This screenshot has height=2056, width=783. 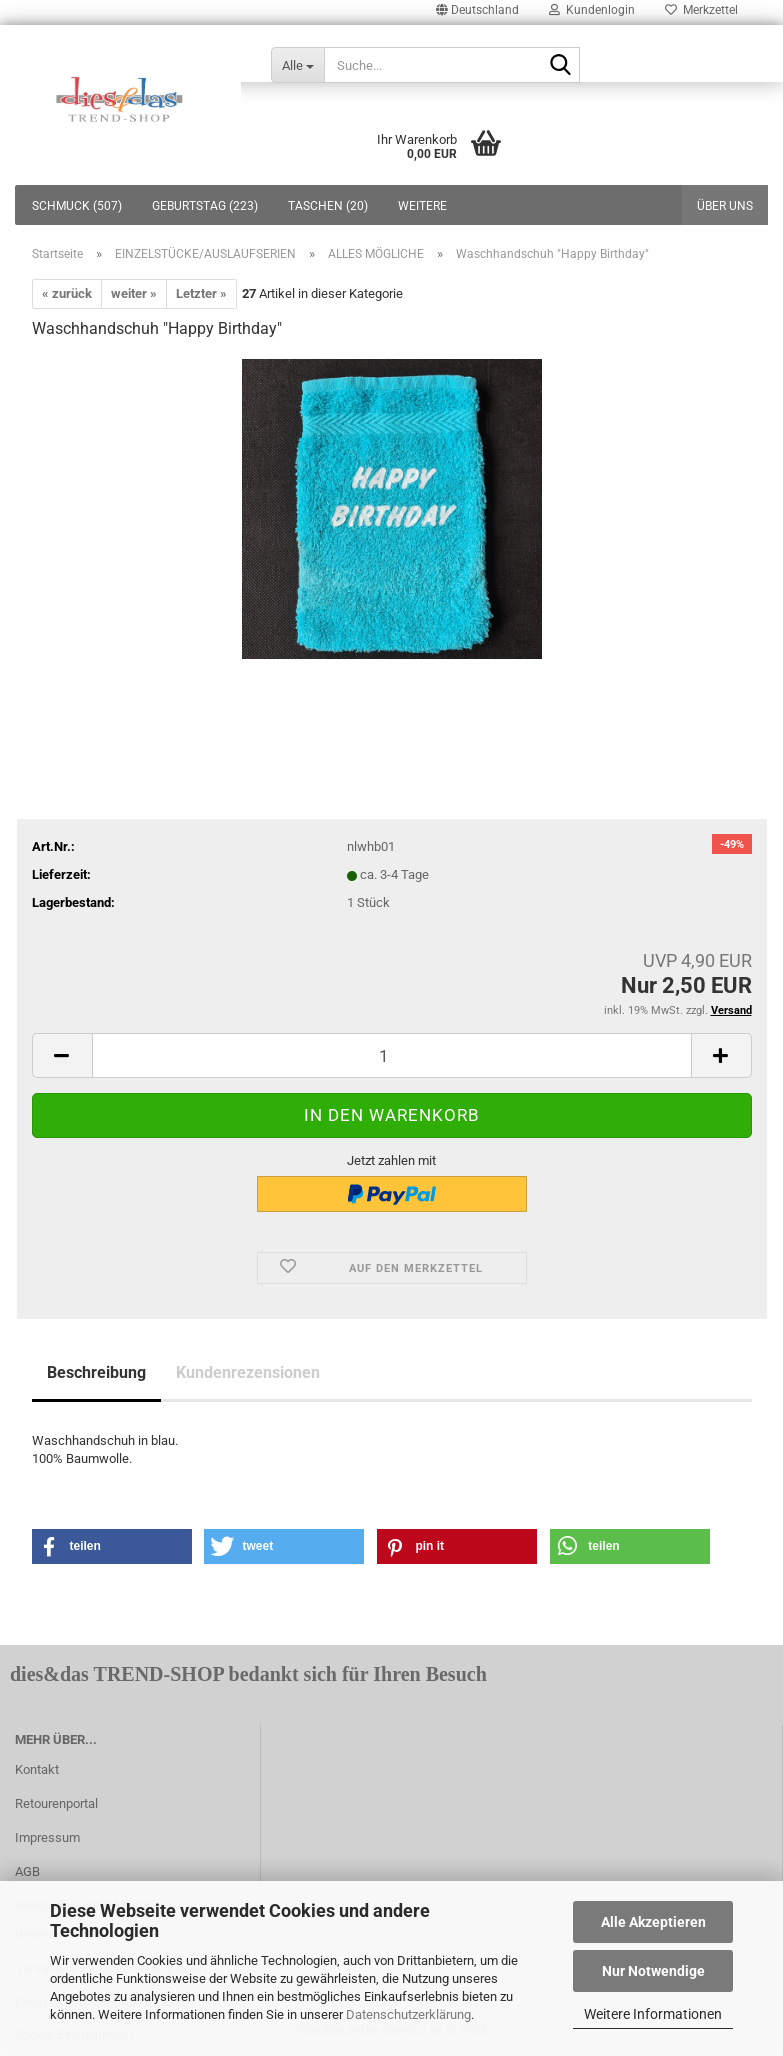 I want to click on Weitere, so click(x=422, y=206).